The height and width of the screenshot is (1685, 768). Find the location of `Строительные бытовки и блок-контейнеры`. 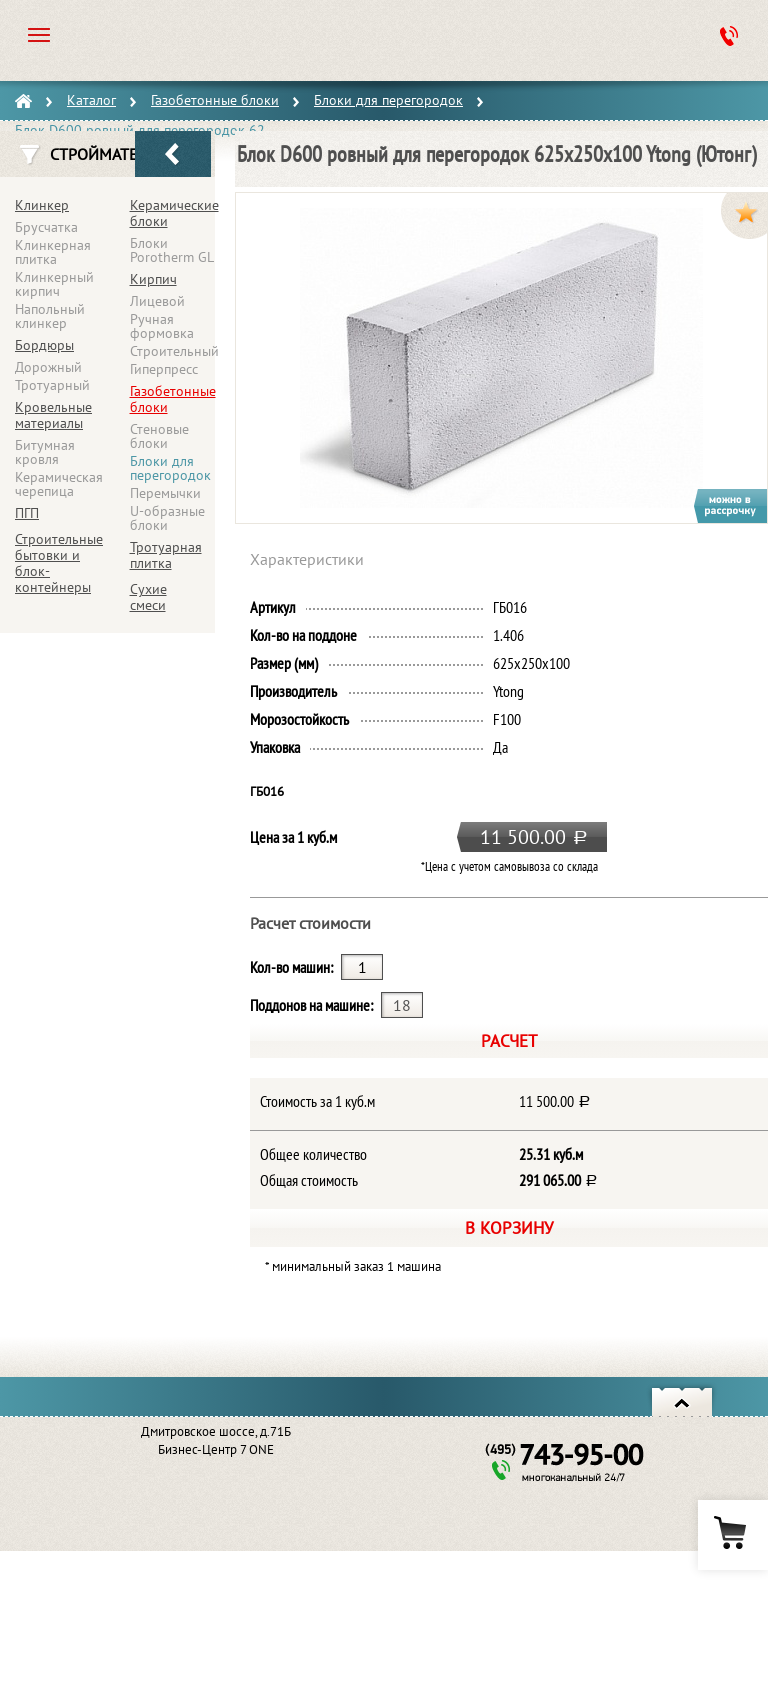

Строительные бытовки и блок-контейнеры is located at coordinates (59, 563).